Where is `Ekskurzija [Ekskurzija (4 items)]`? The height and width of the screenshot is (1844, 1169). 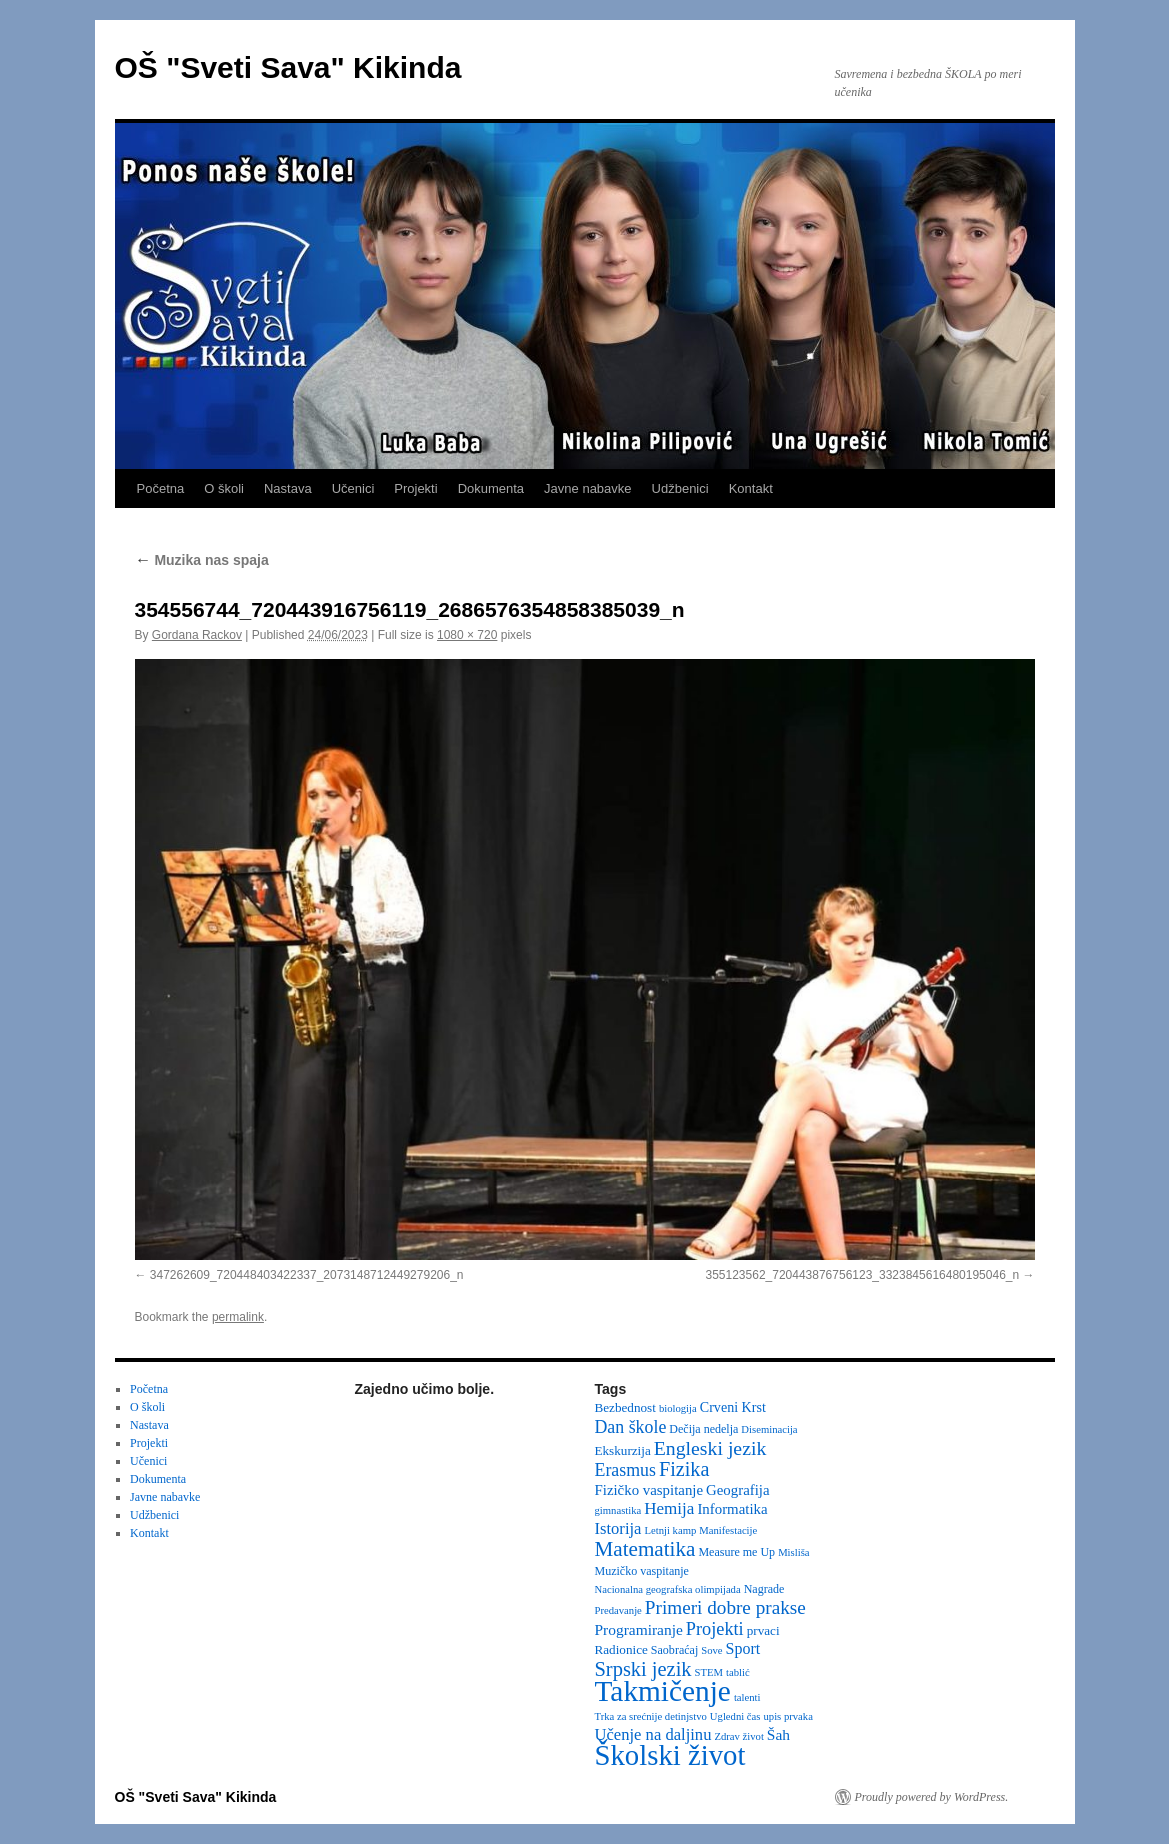 Ekskurzija [Ekskurzija (4 items)] is located at coordinates (623, 1450).